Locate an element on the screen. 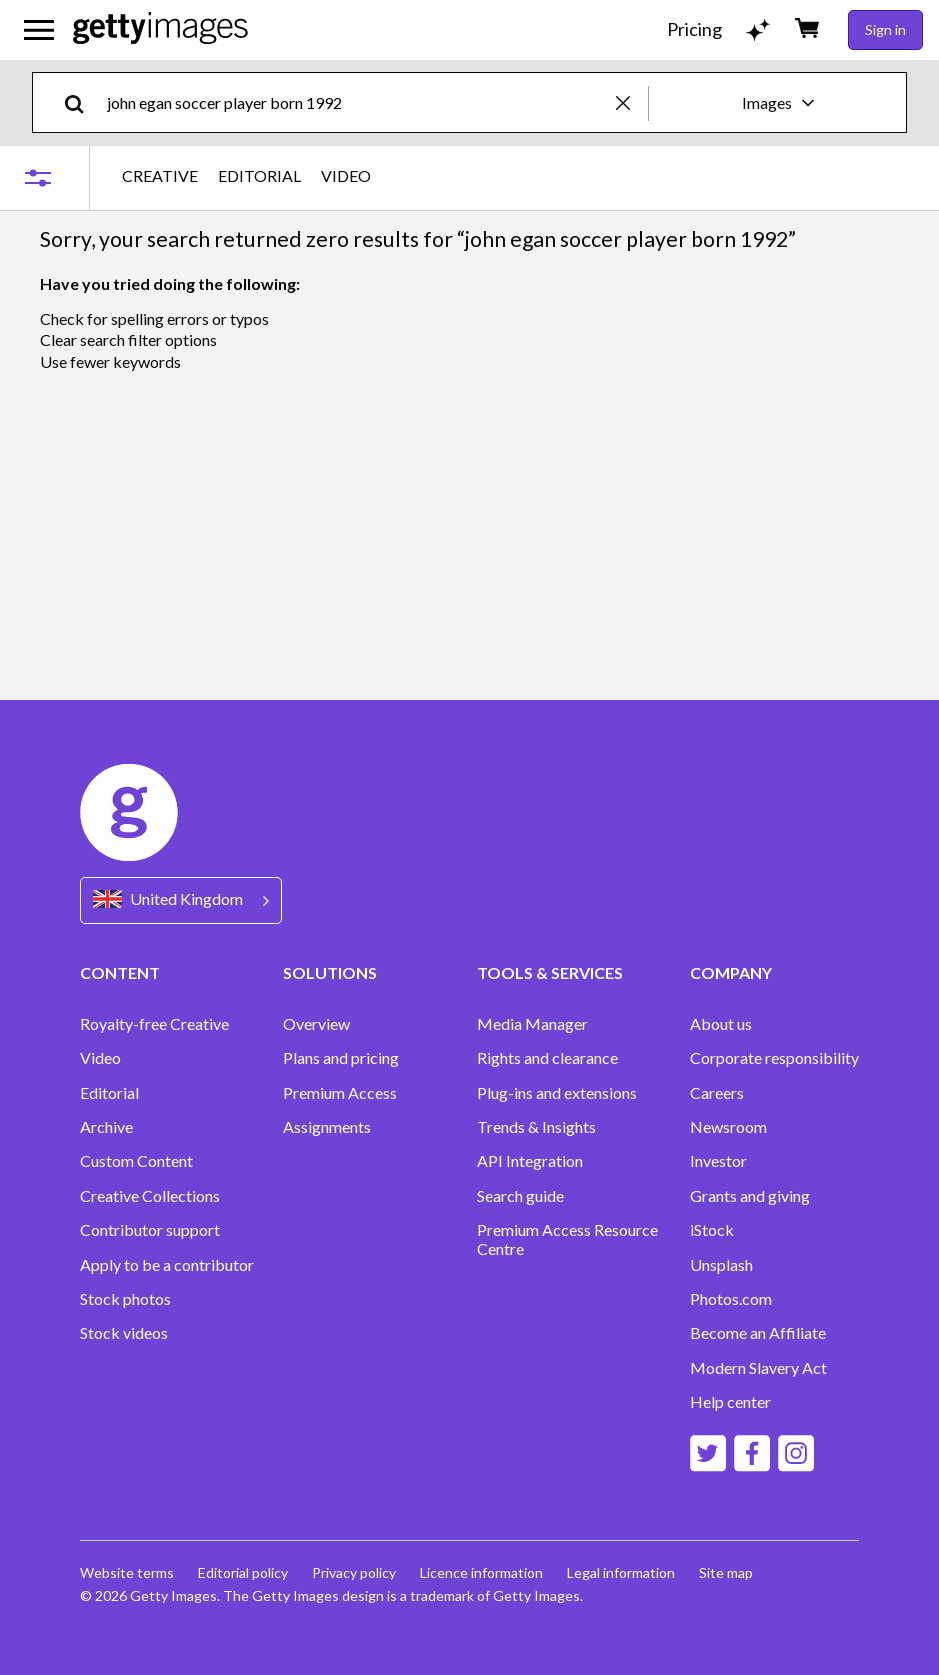 The width and height of the screenshot is (939, 1675). Apply to be a contributor is located at coordinates (167, 1265).